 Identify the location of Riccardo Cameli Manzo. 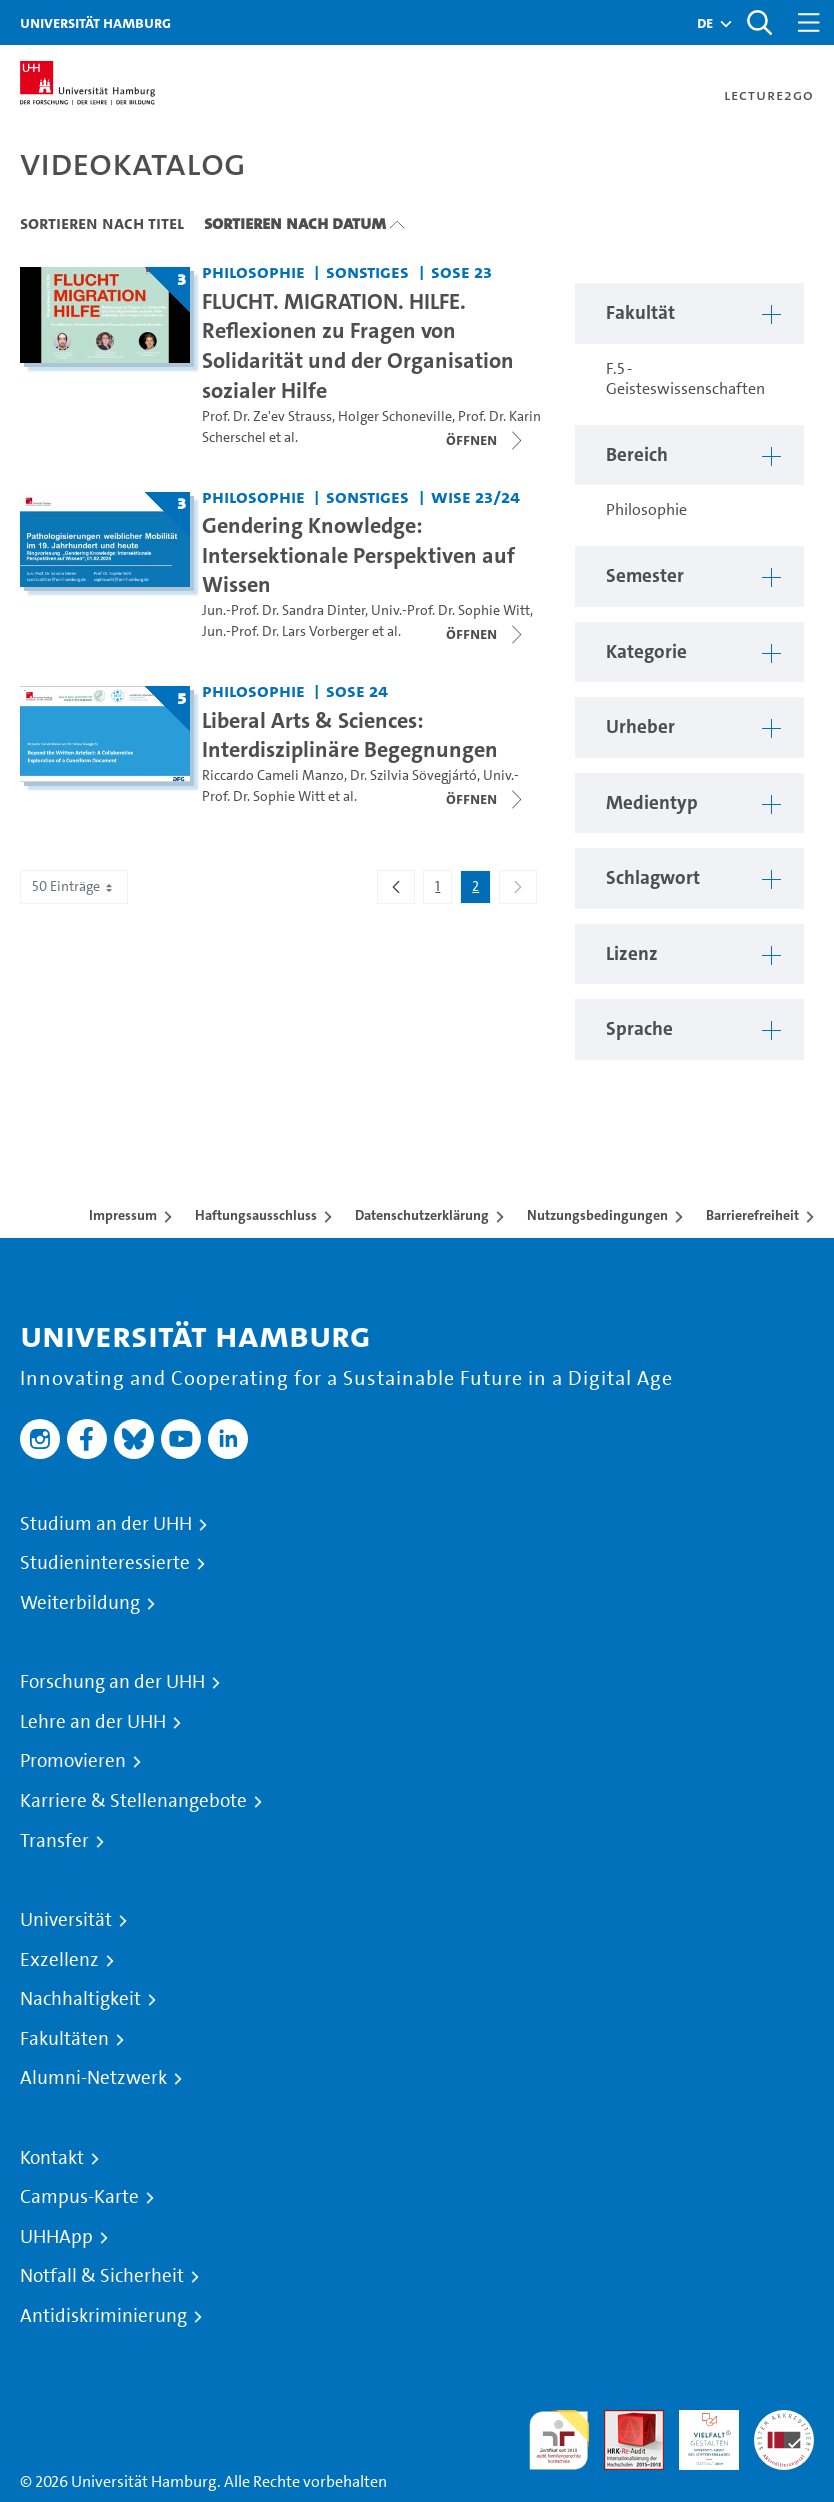
(273, 775).